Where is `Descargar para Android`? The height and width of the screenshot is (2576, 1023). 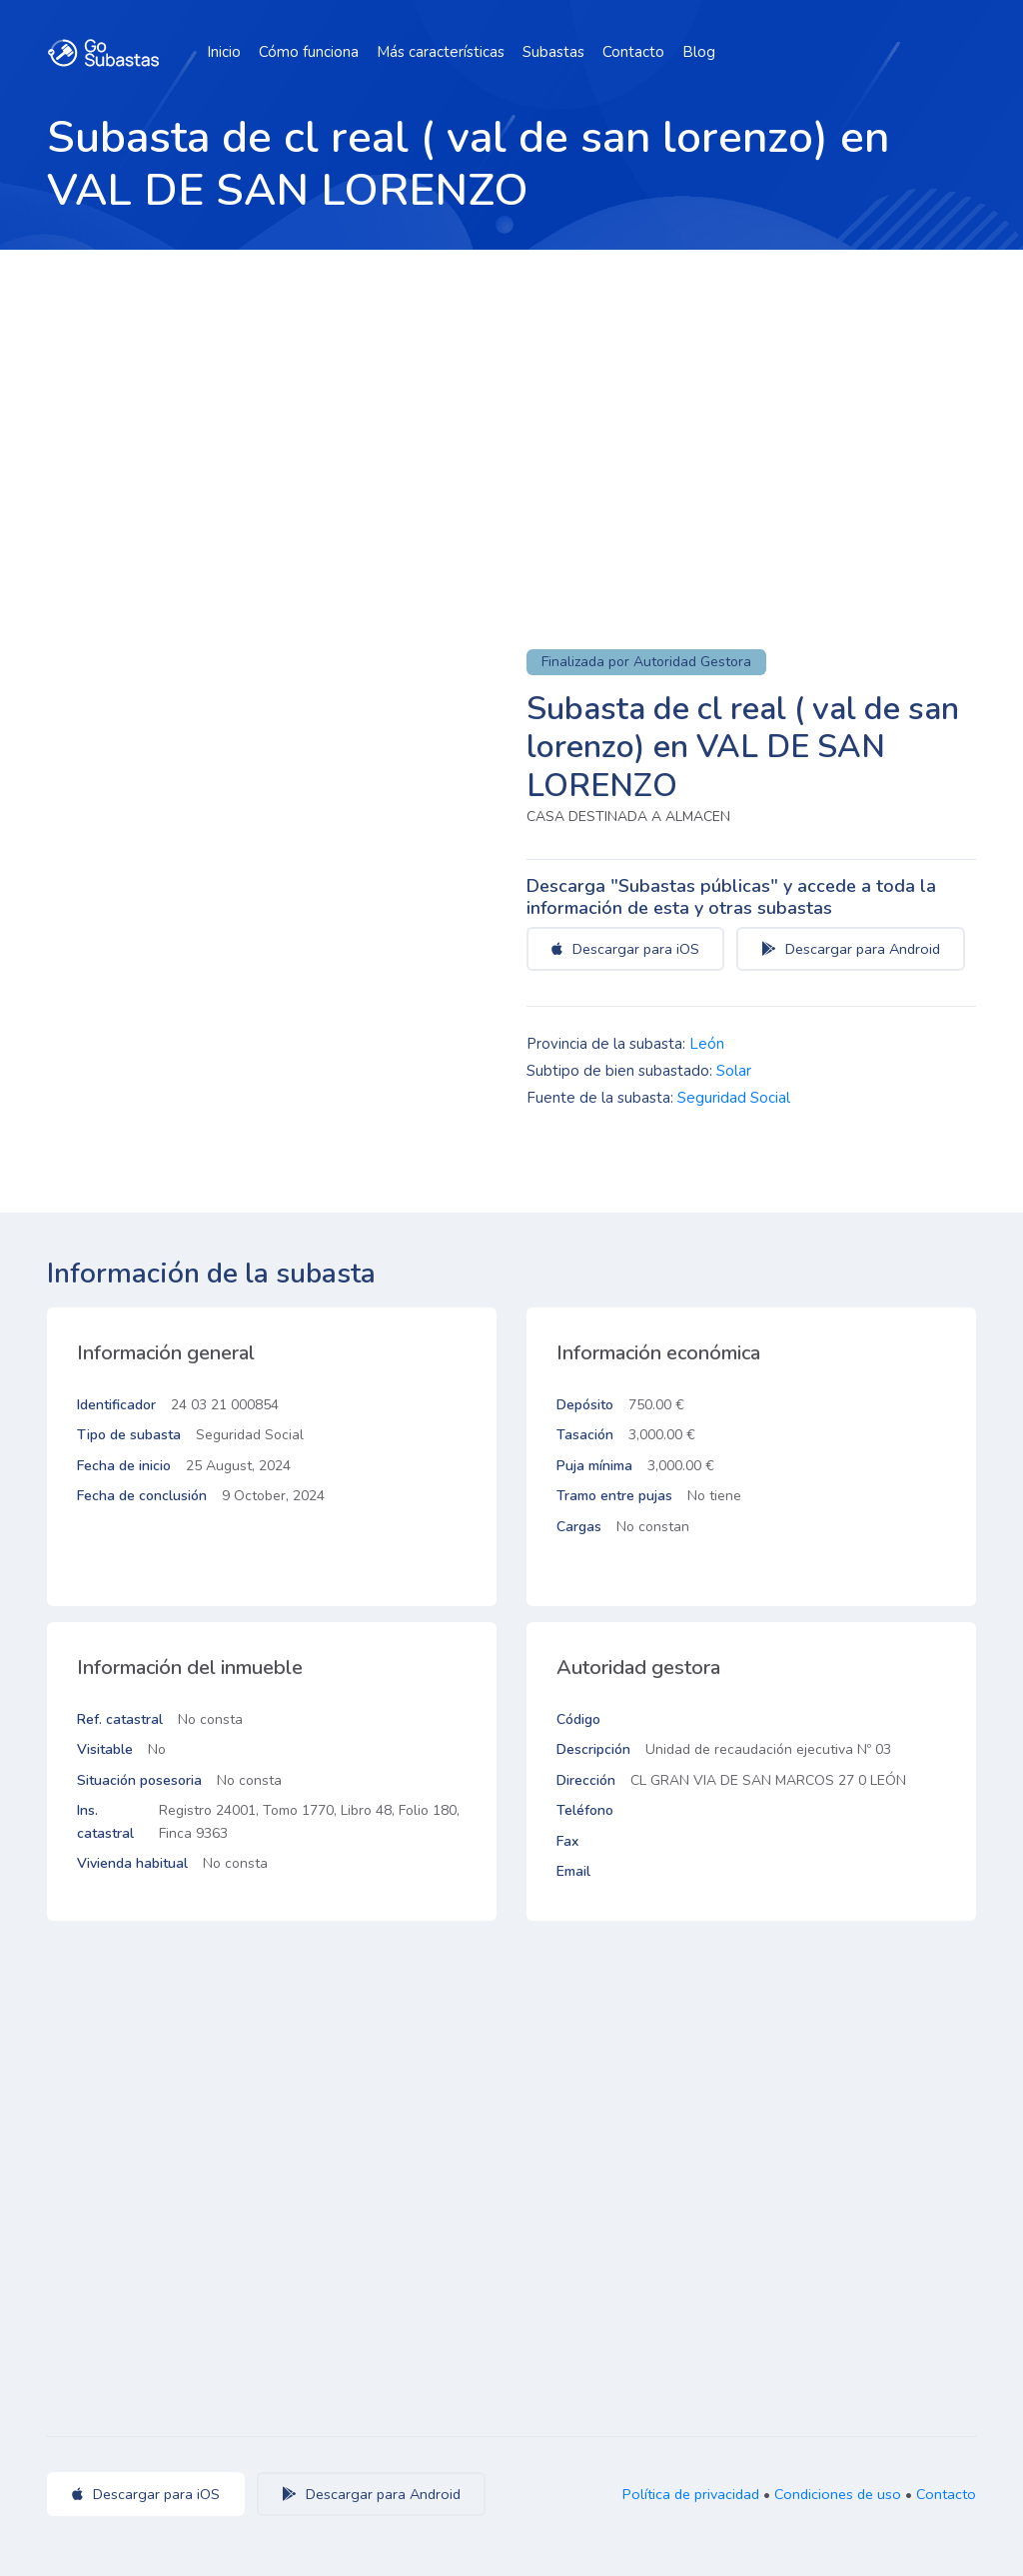
Descargar para Android is located at coordinates (850, 949).